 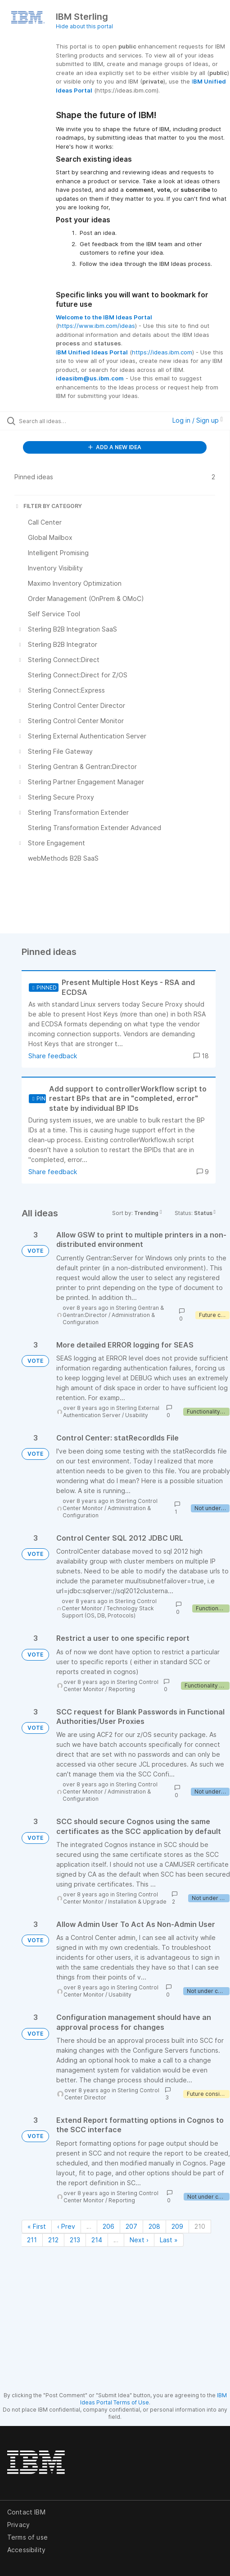 What do you see at coordinates (26, 2550) in the screenshot?
I see `Accessibility [listitem]` at bounding box center [26, 2550].